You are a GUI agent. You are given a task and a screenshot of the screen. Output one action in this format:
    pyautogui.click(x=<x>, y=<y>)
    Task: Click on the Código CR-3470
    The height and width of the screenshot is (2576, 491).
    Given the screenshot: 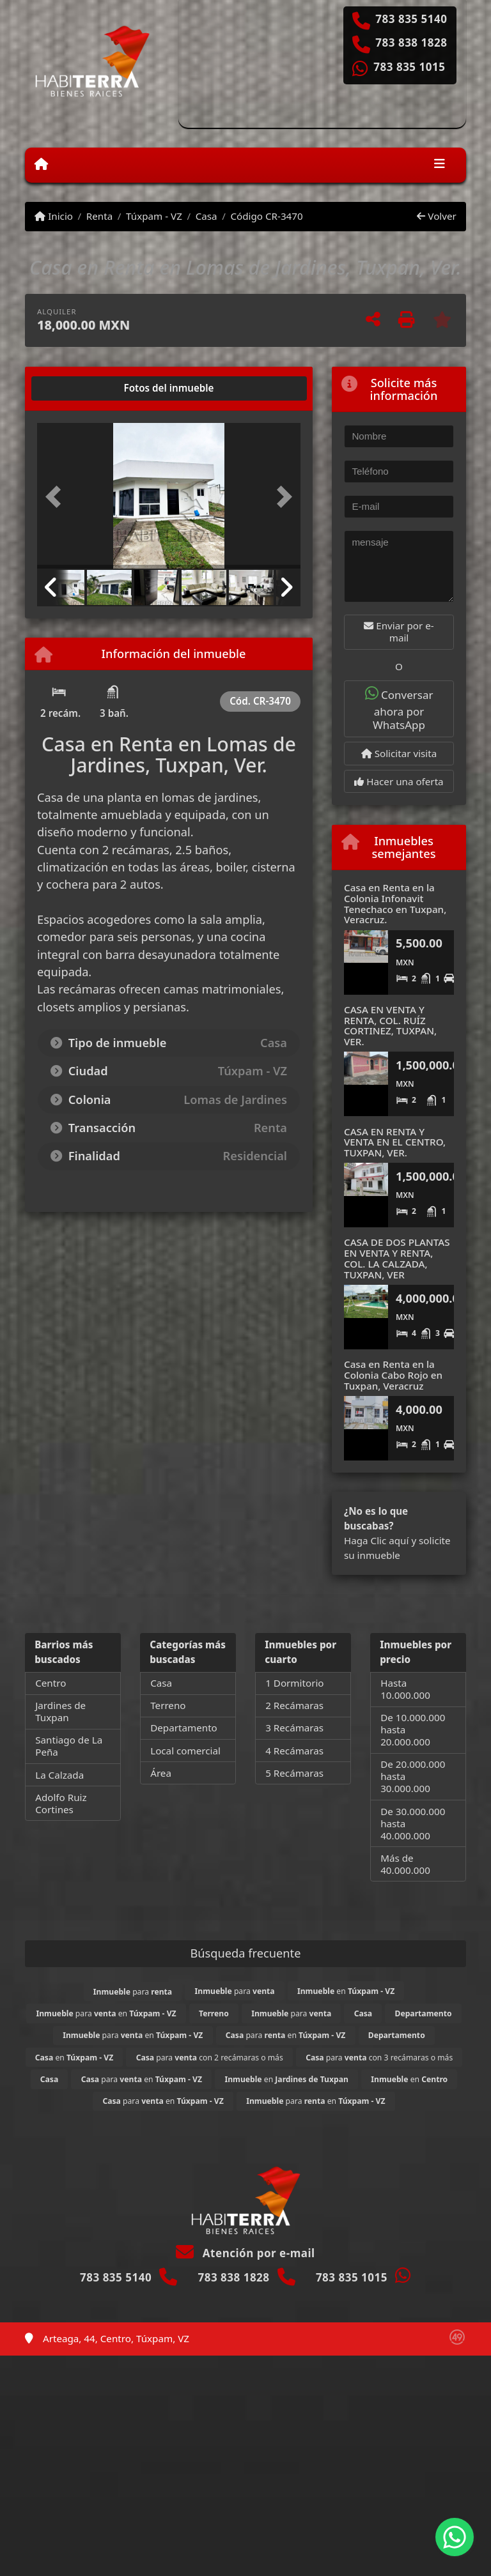 What is the action you would take?
    pyautogui.click(x=266, y=216)
    